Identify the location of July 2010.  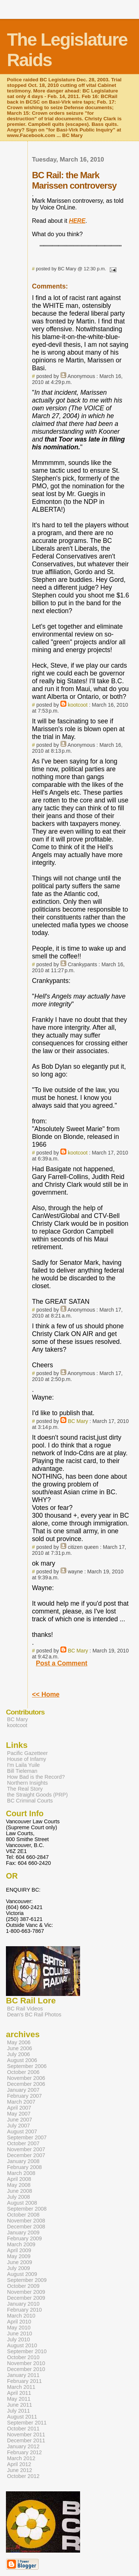
(18, 2339).